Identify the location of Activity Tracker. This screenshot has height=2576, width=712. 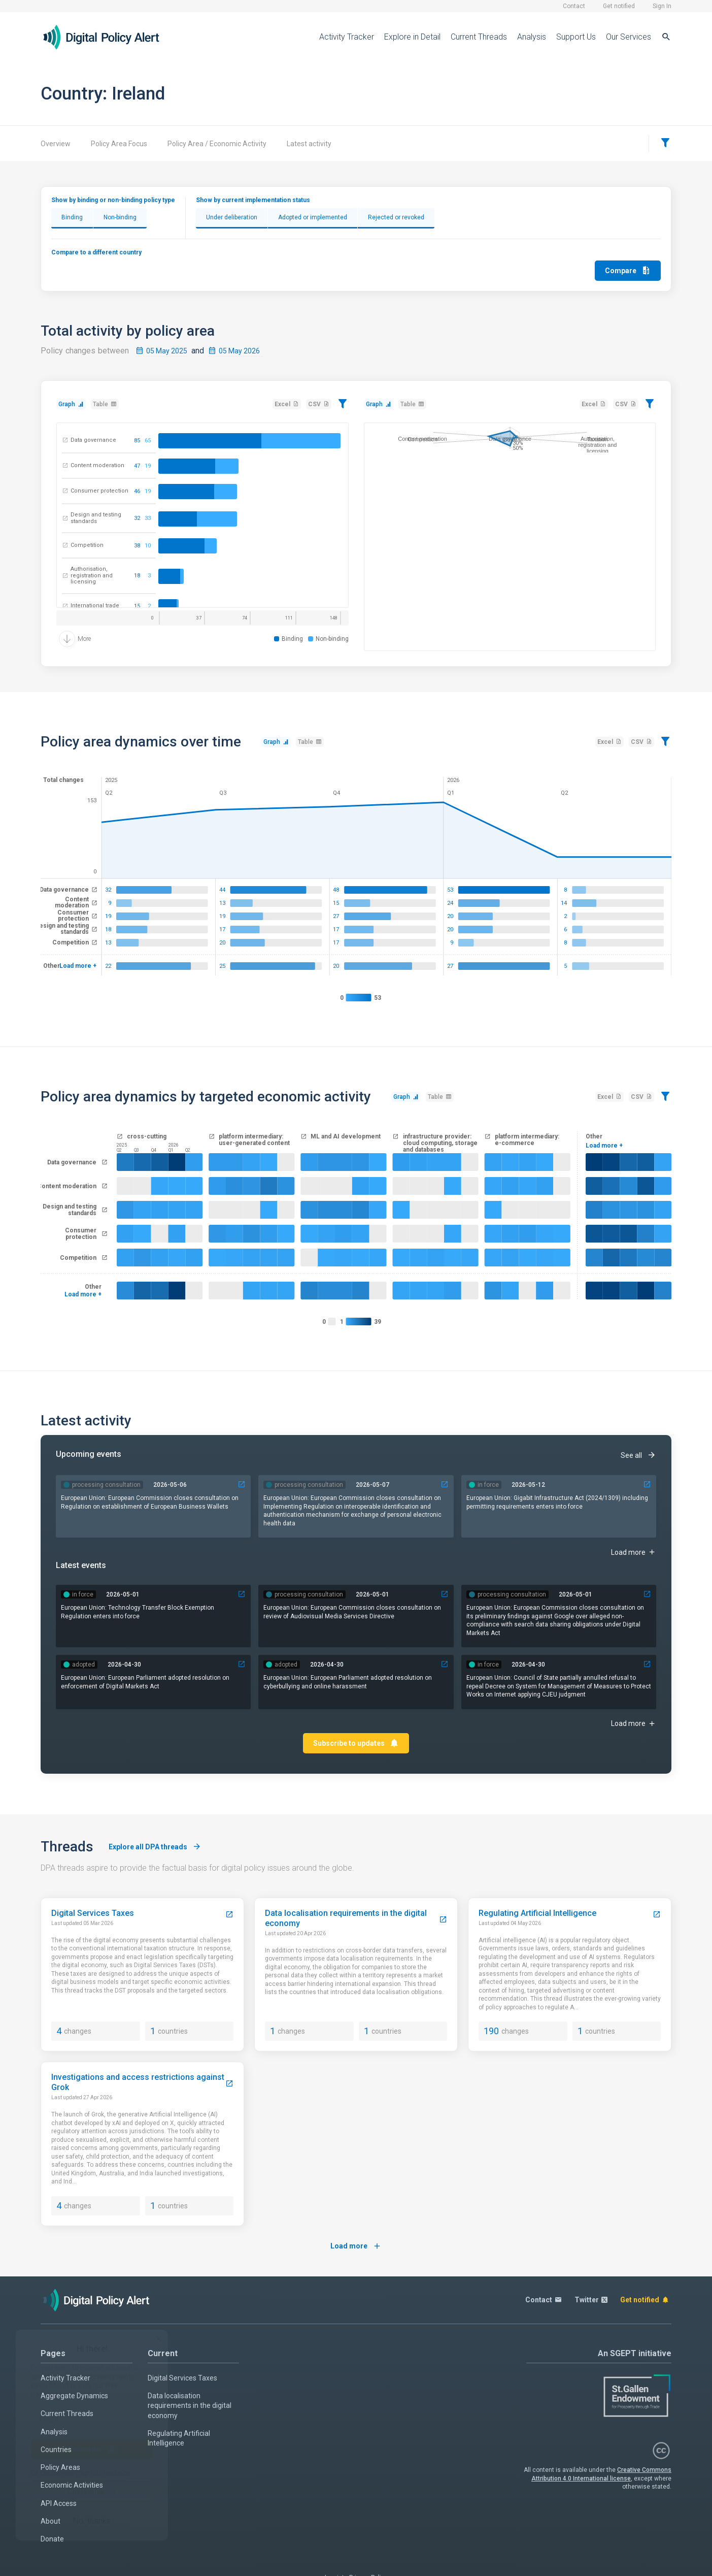
(346, 37).